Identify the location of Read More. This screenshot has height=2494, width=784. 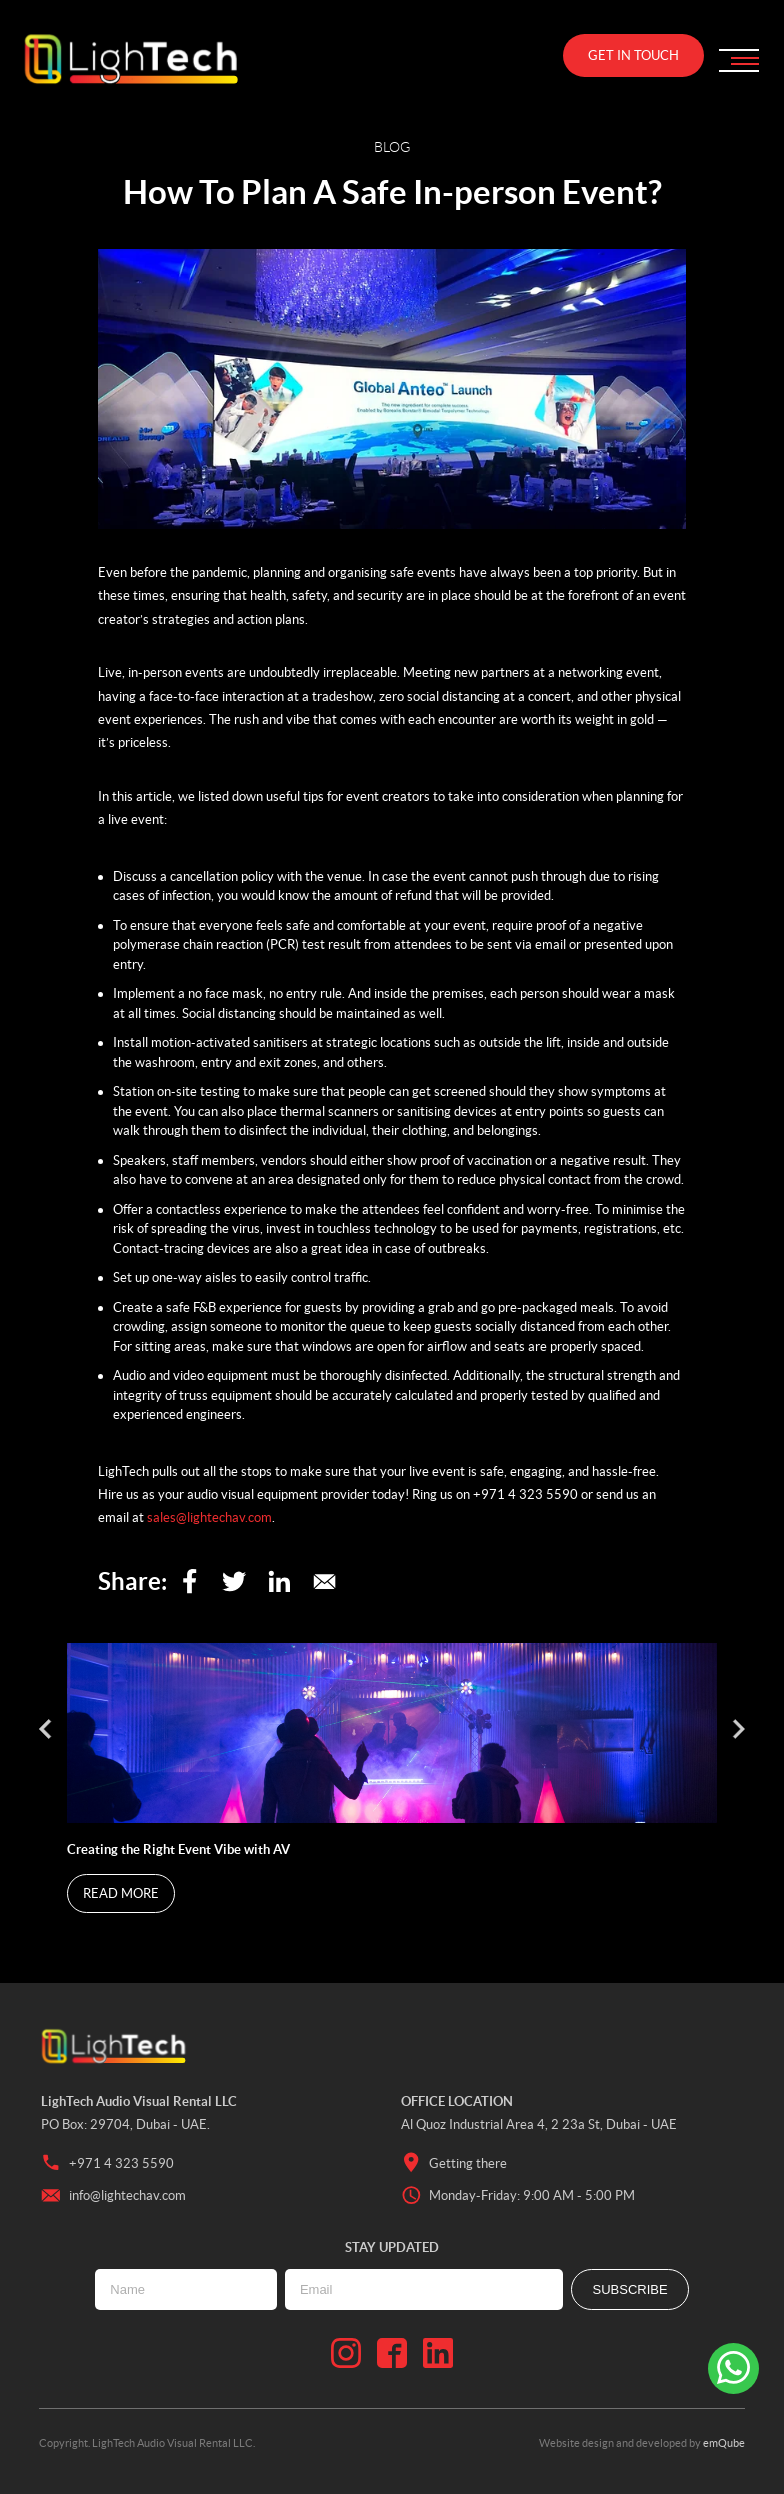
(121, 1893).